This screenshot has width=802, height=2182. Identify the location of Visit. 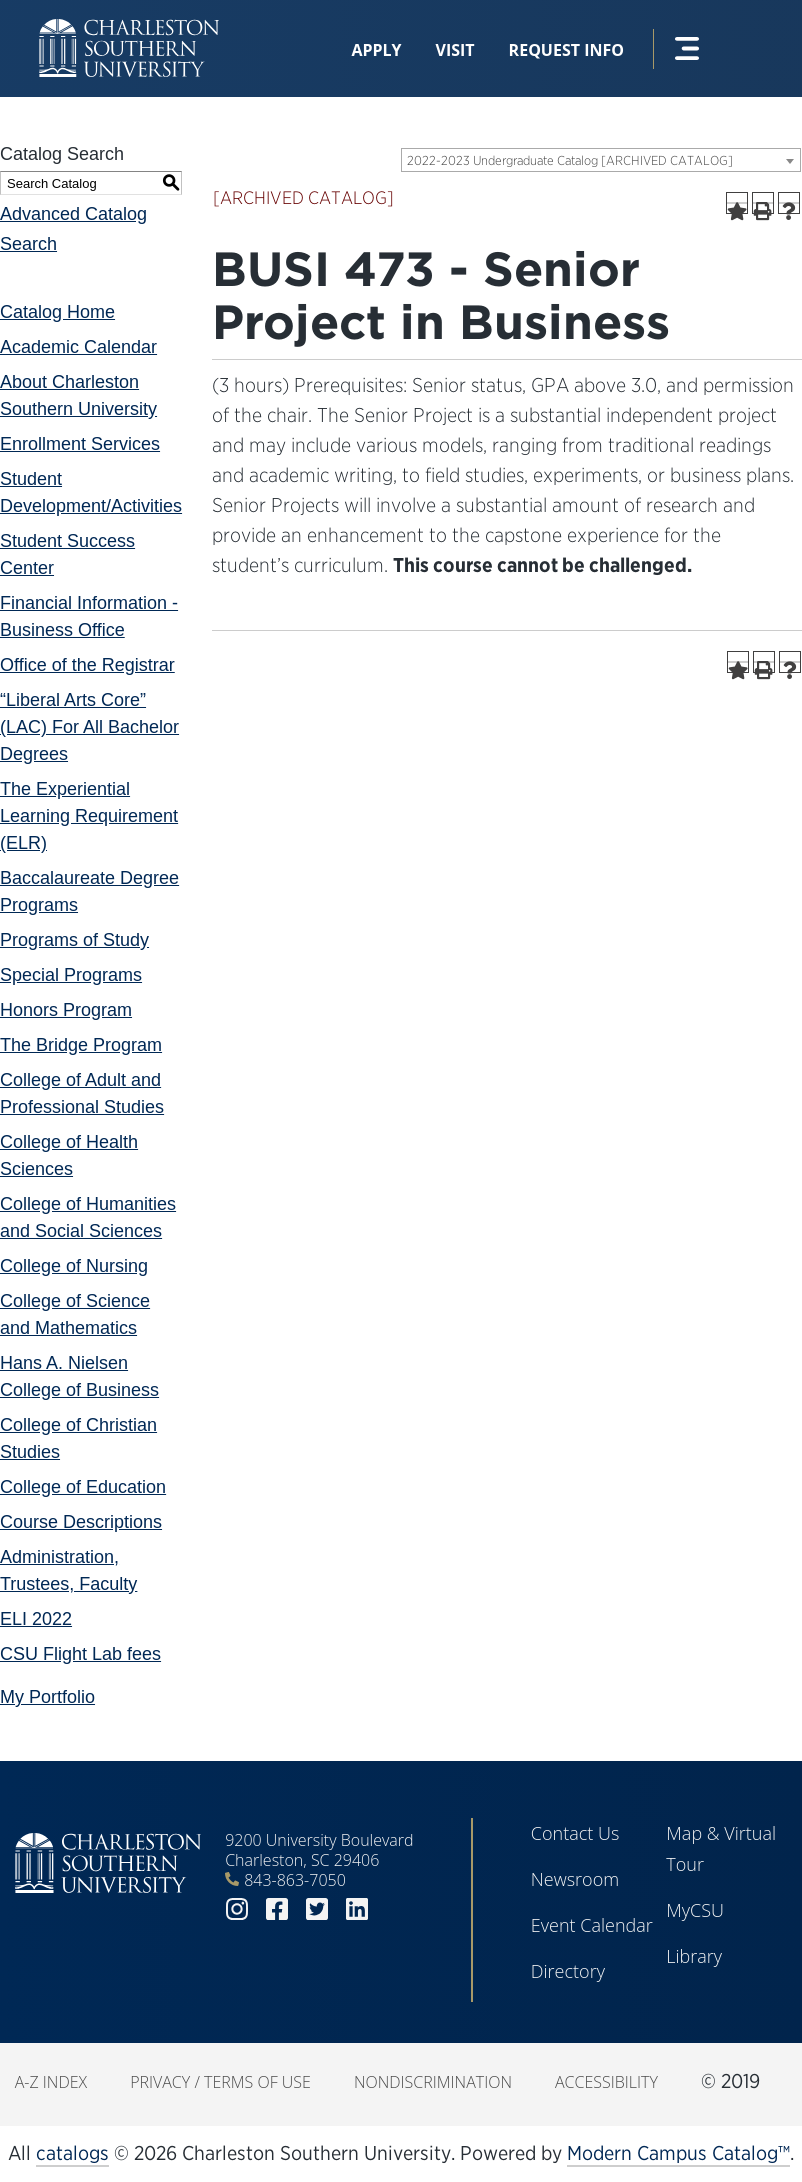
(455, 50).